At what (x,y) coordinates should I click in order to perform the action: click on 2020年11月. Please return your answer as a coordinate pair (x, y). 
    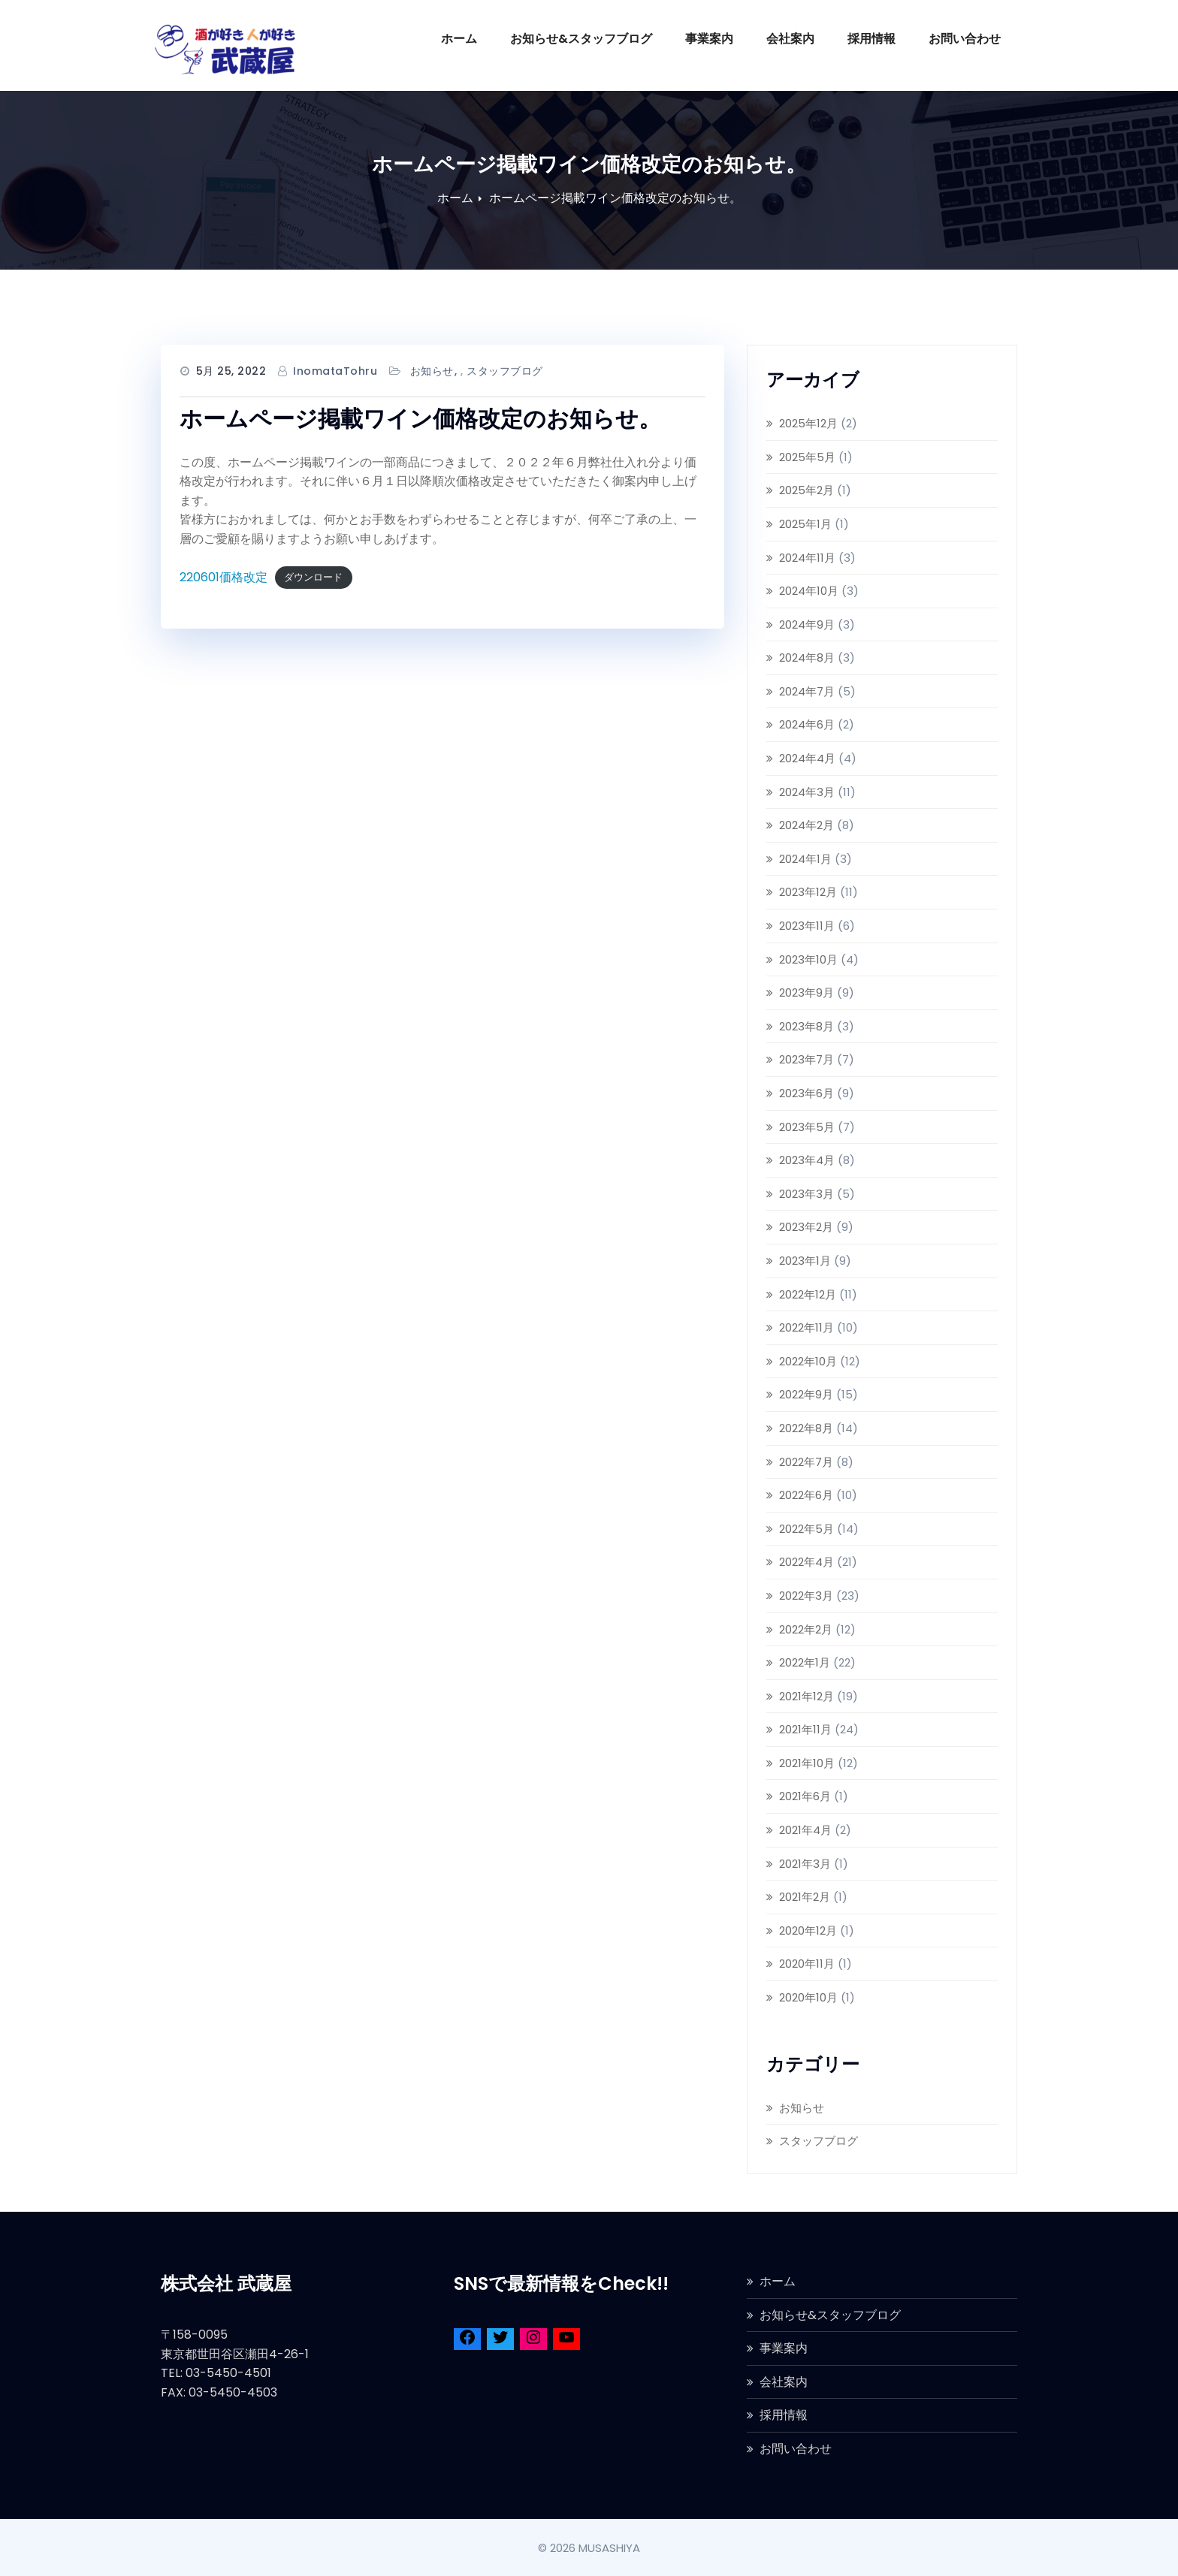
    Looking at the image, I should click on (807, 1963).